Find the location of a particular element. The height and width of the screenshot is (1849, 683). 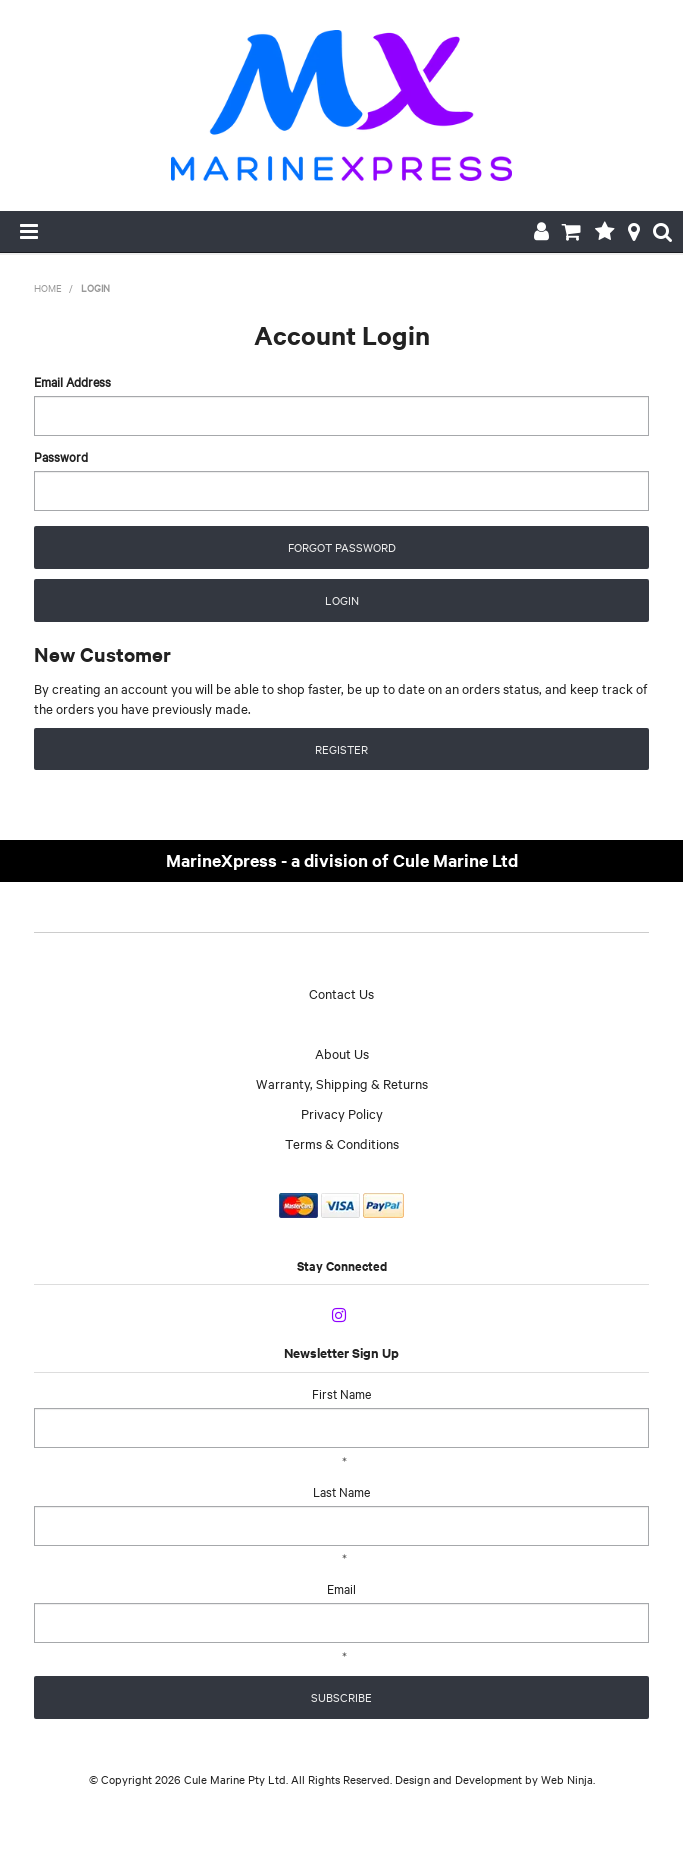

Register is located at coordinates (341, 749).